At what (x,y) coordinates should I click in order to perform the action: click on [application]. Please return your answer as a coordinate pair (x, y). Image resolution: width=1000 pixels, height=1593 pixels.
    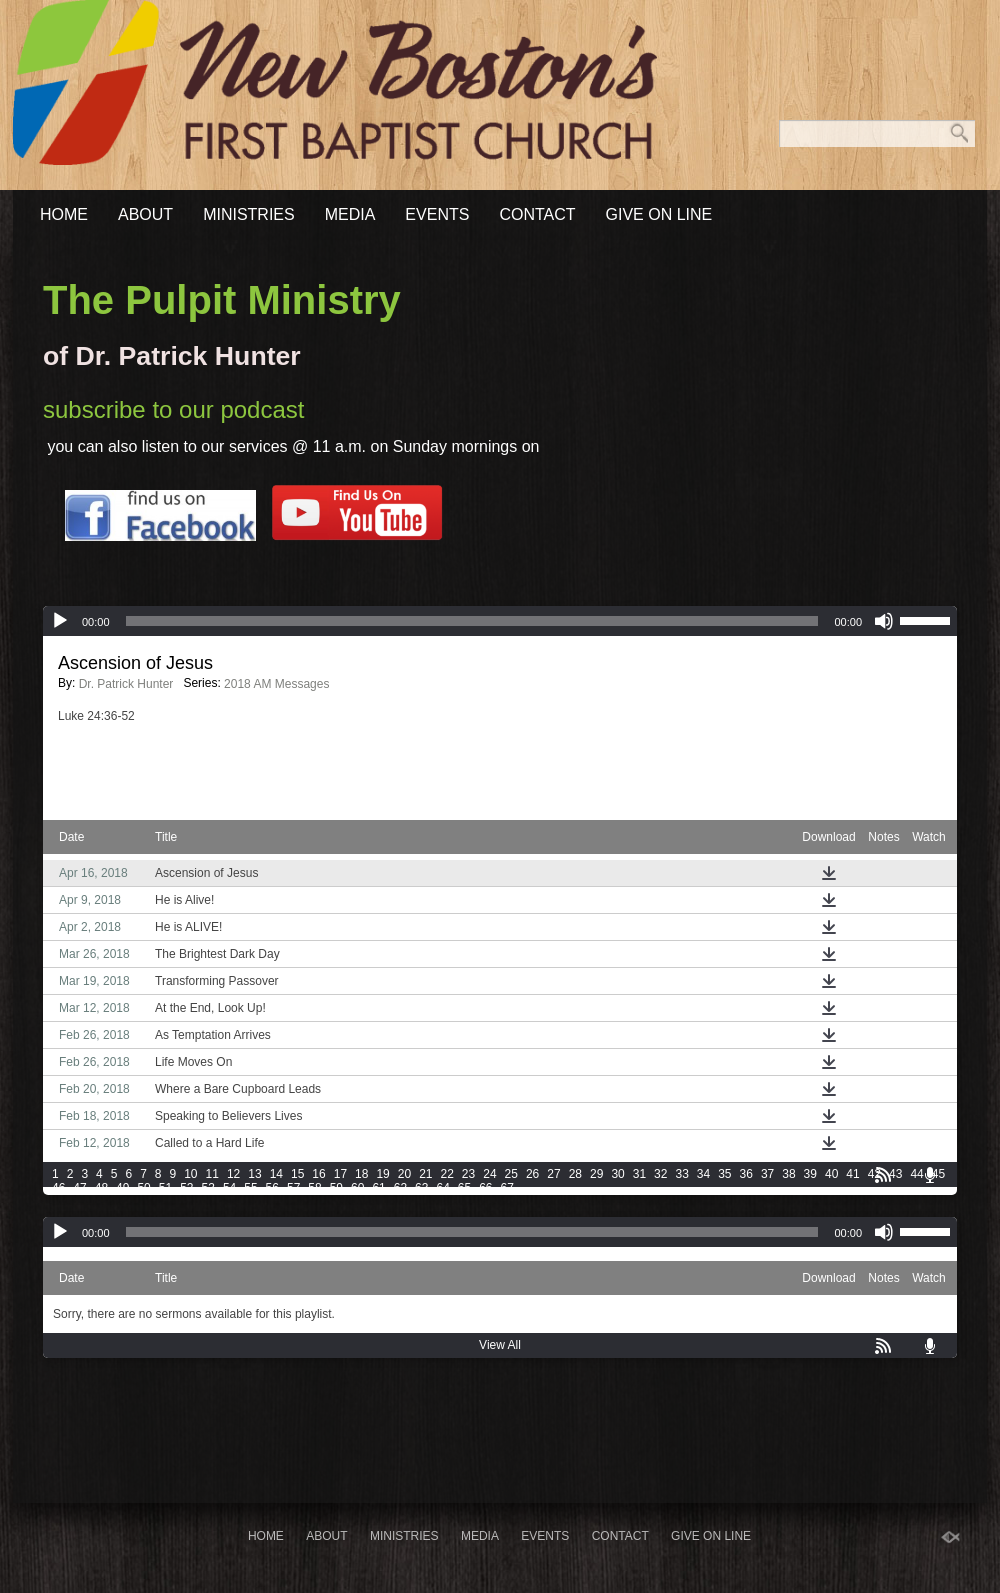
    Looking at the image, I should click on (500, 621).